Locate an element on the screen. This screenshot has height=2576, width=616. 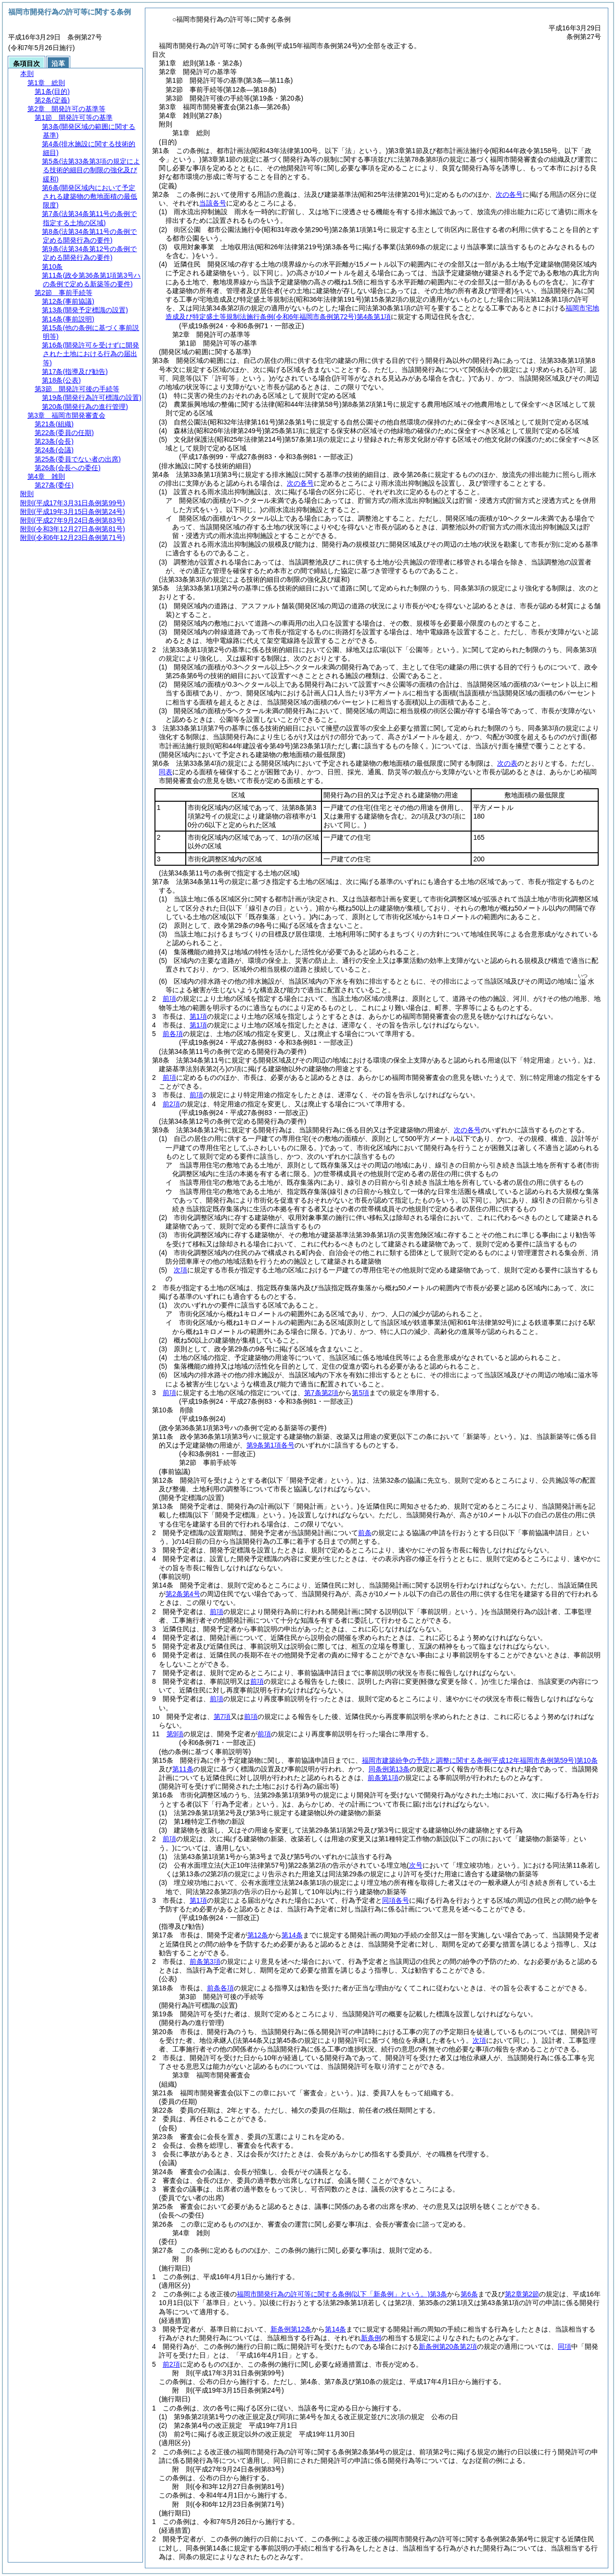
同表 is located at coordinates (165, 772).